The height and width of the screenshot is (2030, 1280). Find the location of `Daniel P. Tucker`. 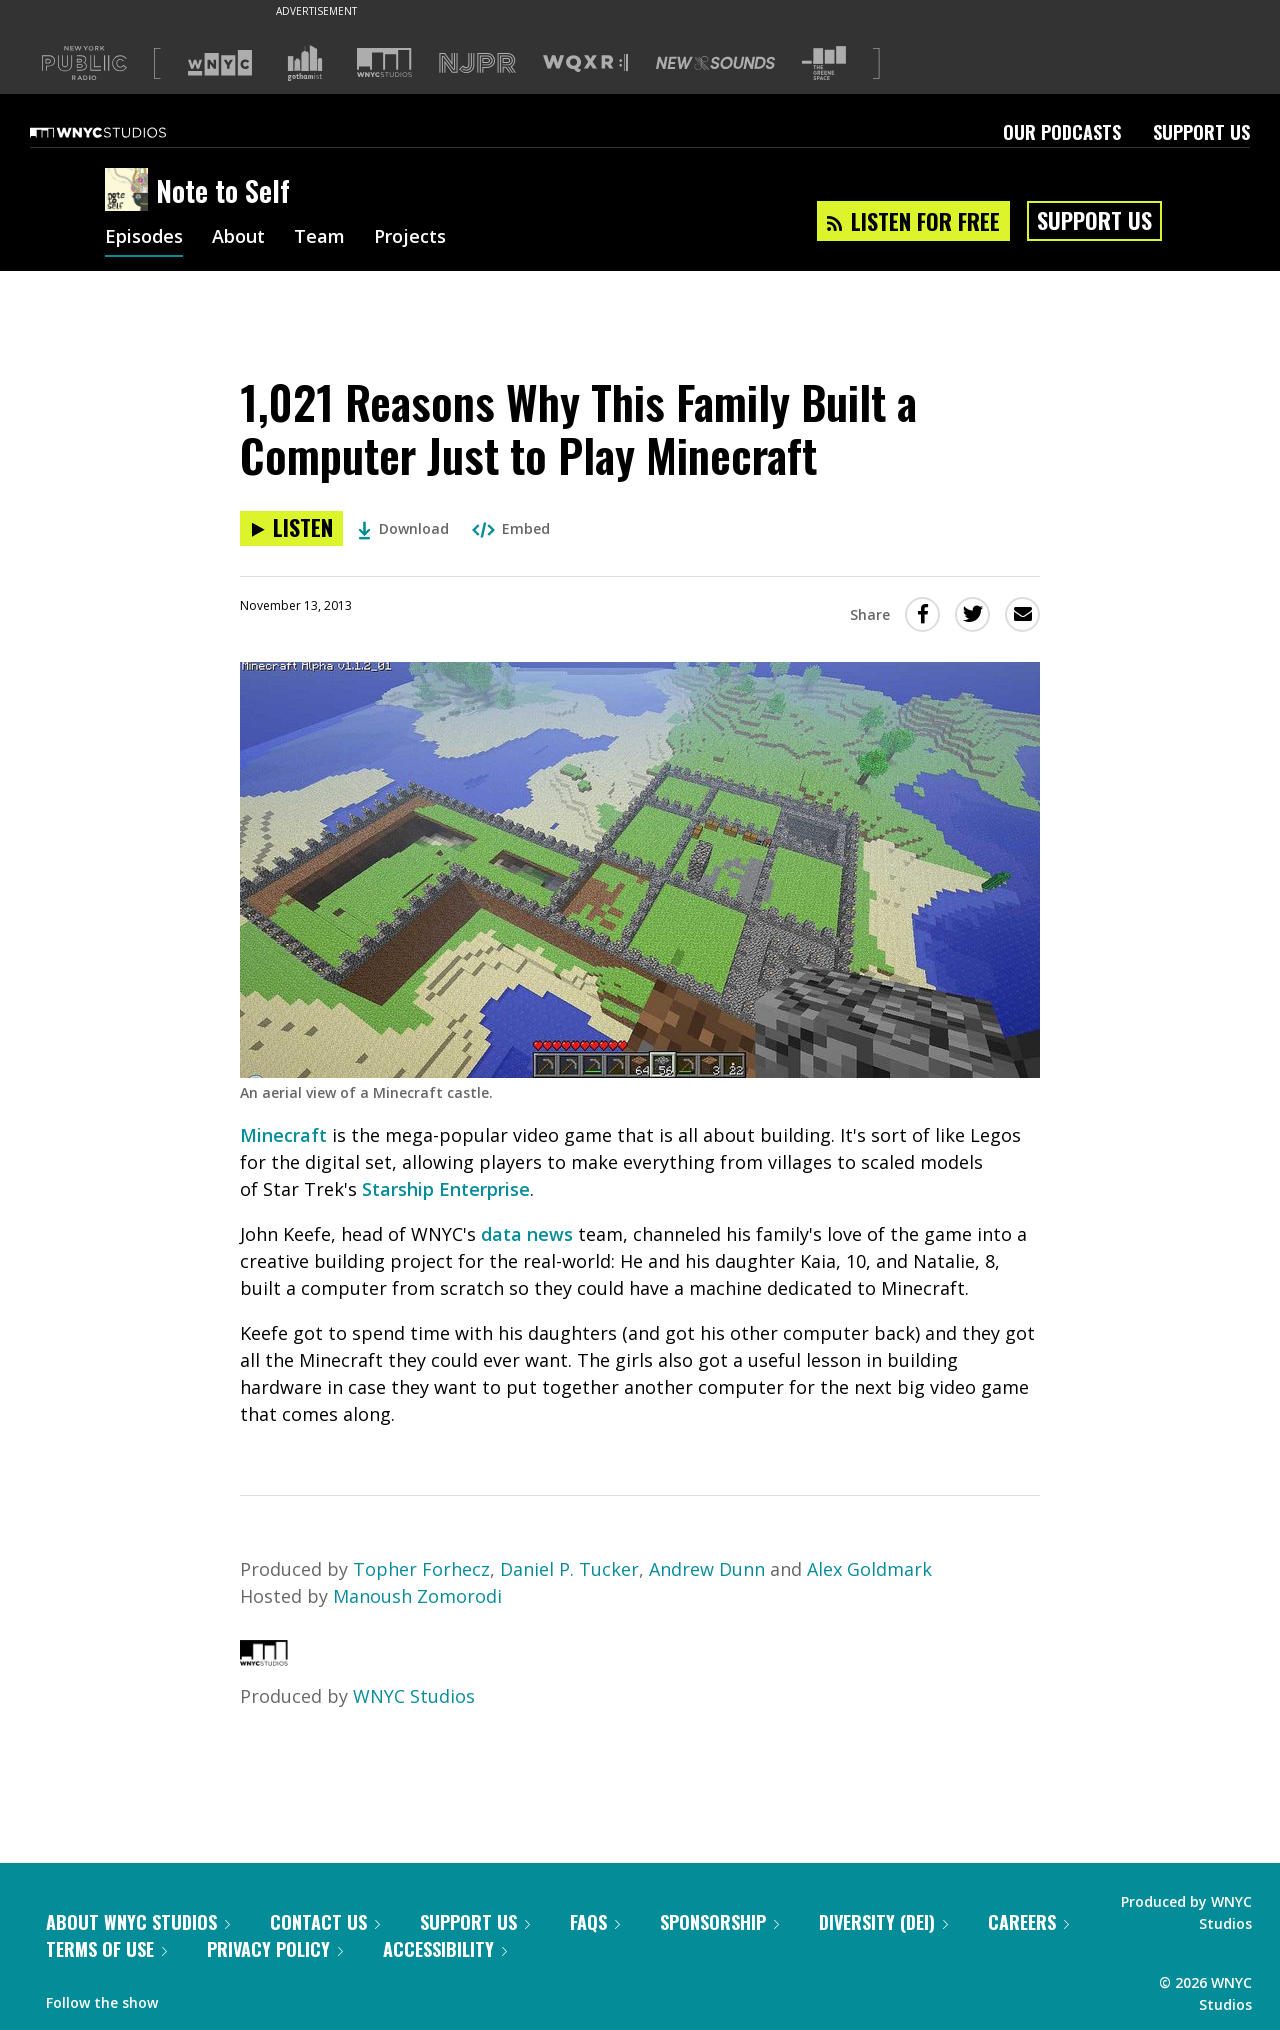

Daniel P. Tucker is located at coordinates (569, 1569).